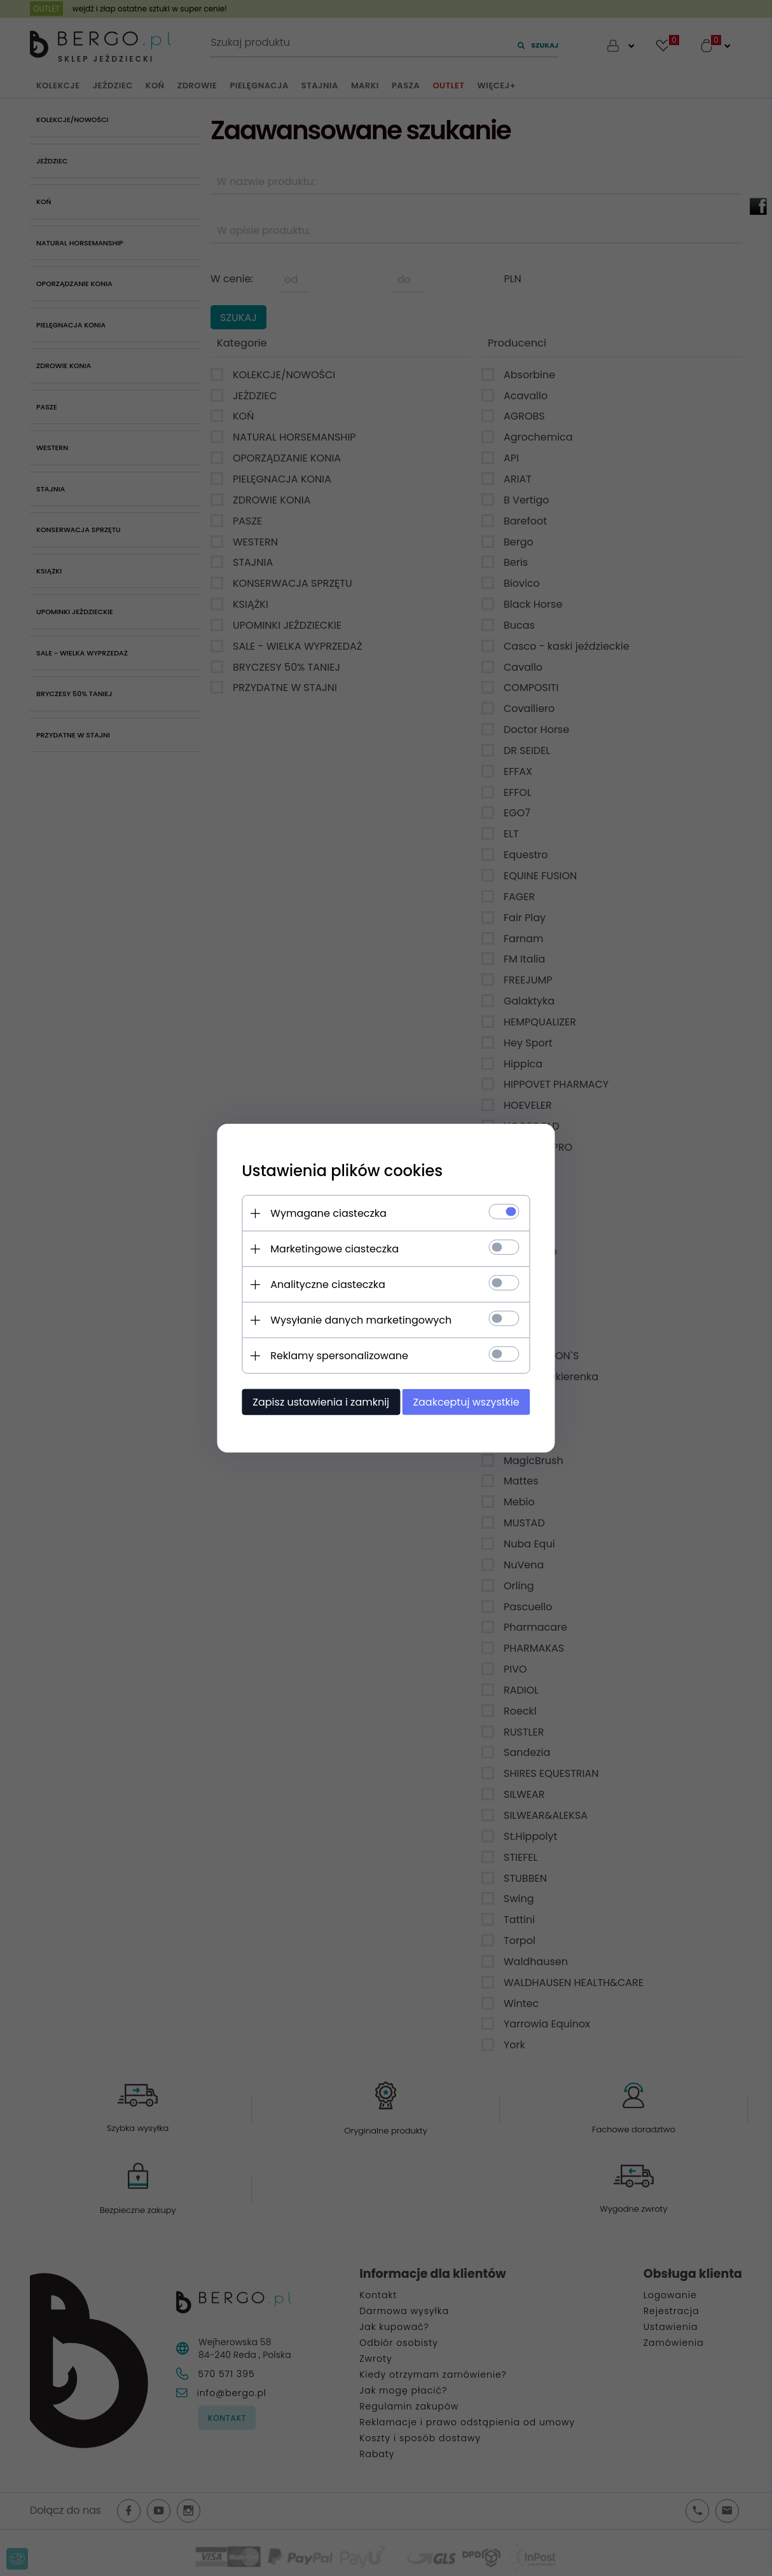 This screenshot has height=2576, width=772. Describe the element at coordinates (337, 1355) in the screenshot. I see `Reklamy spersonalizowane` at that location.